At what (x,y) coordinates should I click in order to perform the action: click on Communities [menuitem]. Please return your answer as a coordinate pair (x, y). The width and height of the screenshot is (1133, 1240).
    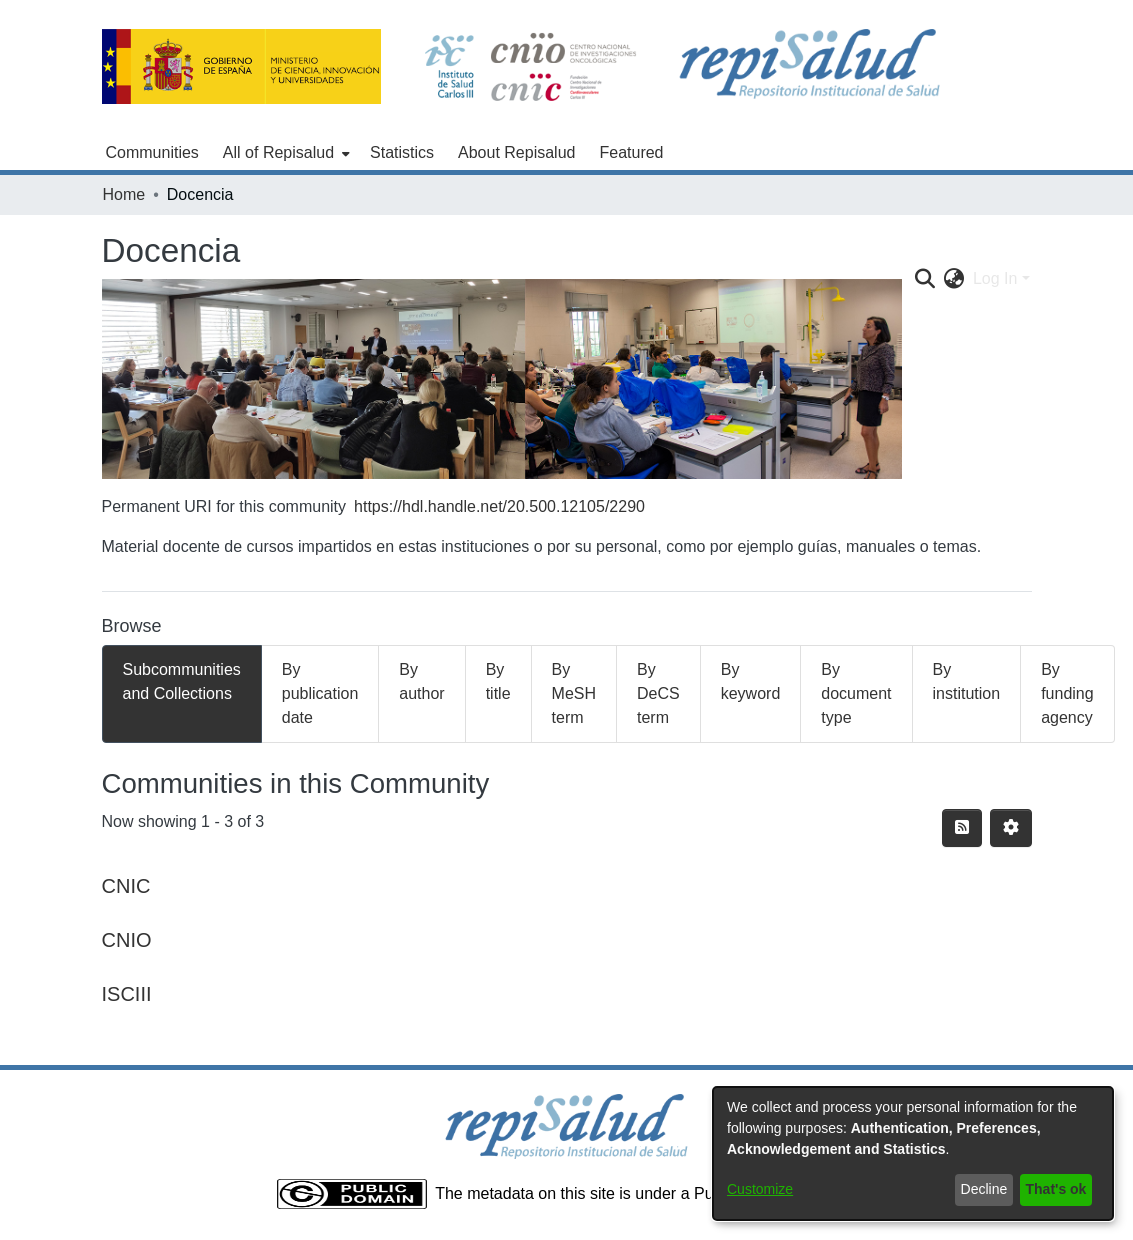
    Looking at the image, I should click on (152, 152).